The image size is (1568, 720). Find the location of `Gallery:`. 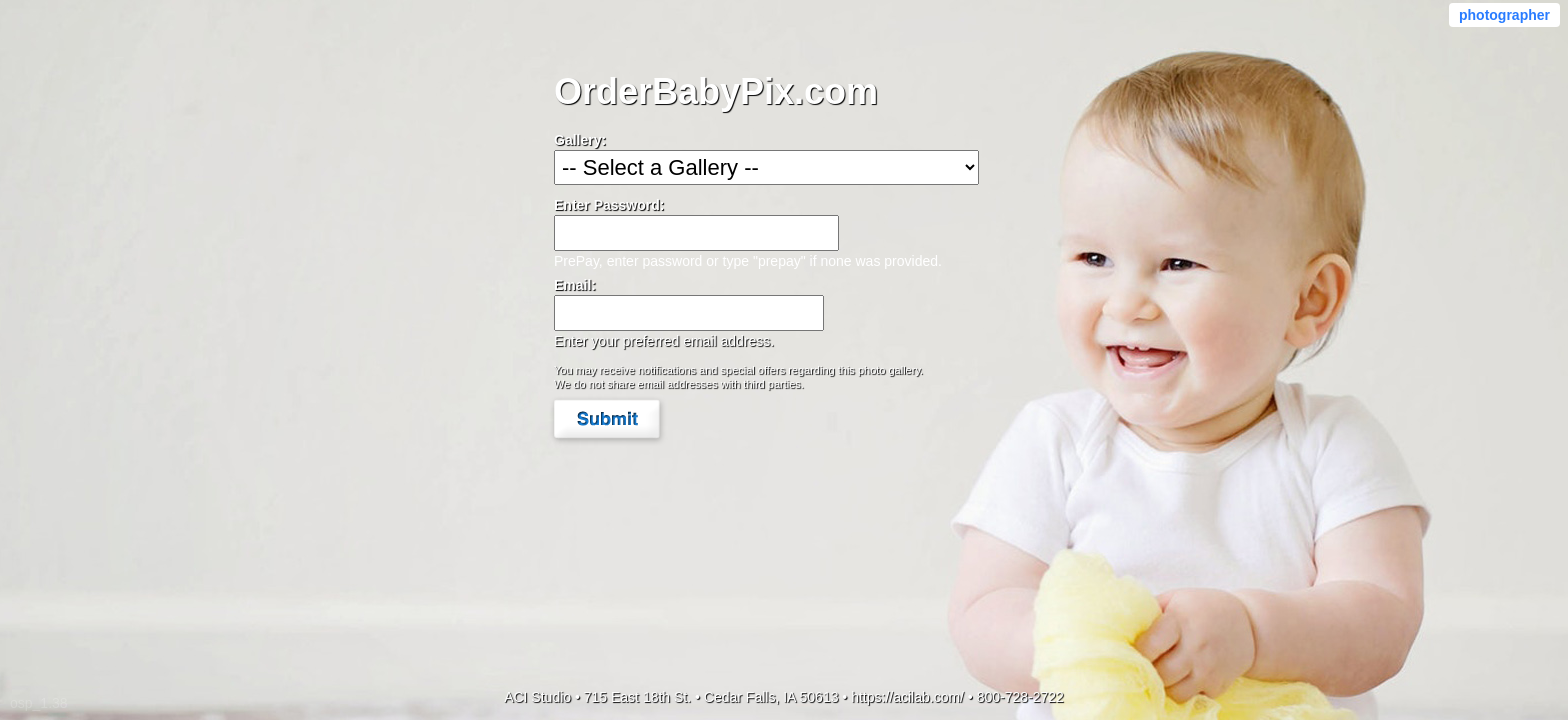

Gallery: is located at coordinates (580, 140).